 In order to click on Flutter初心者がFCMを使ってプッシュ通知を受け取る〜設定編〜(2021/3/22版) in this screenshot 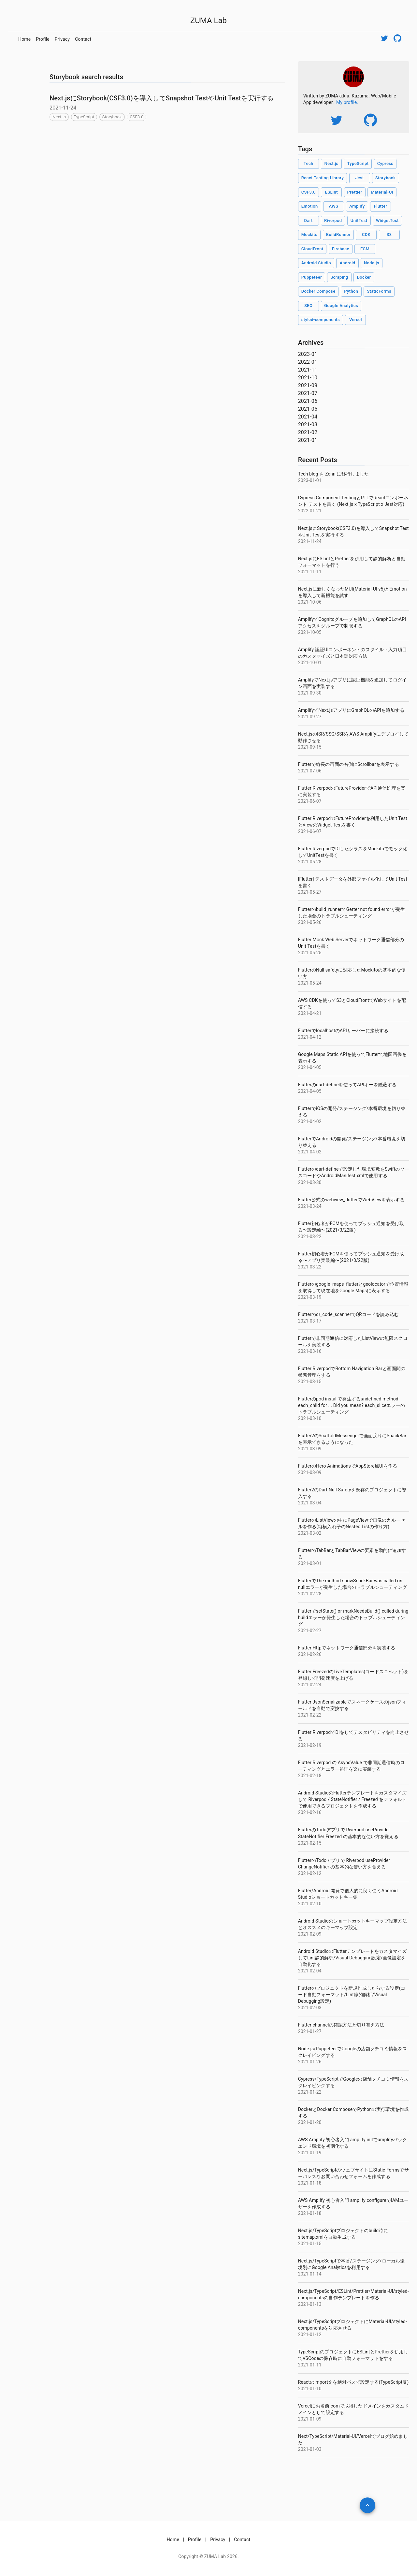, I will do `click(351, 1227)`.